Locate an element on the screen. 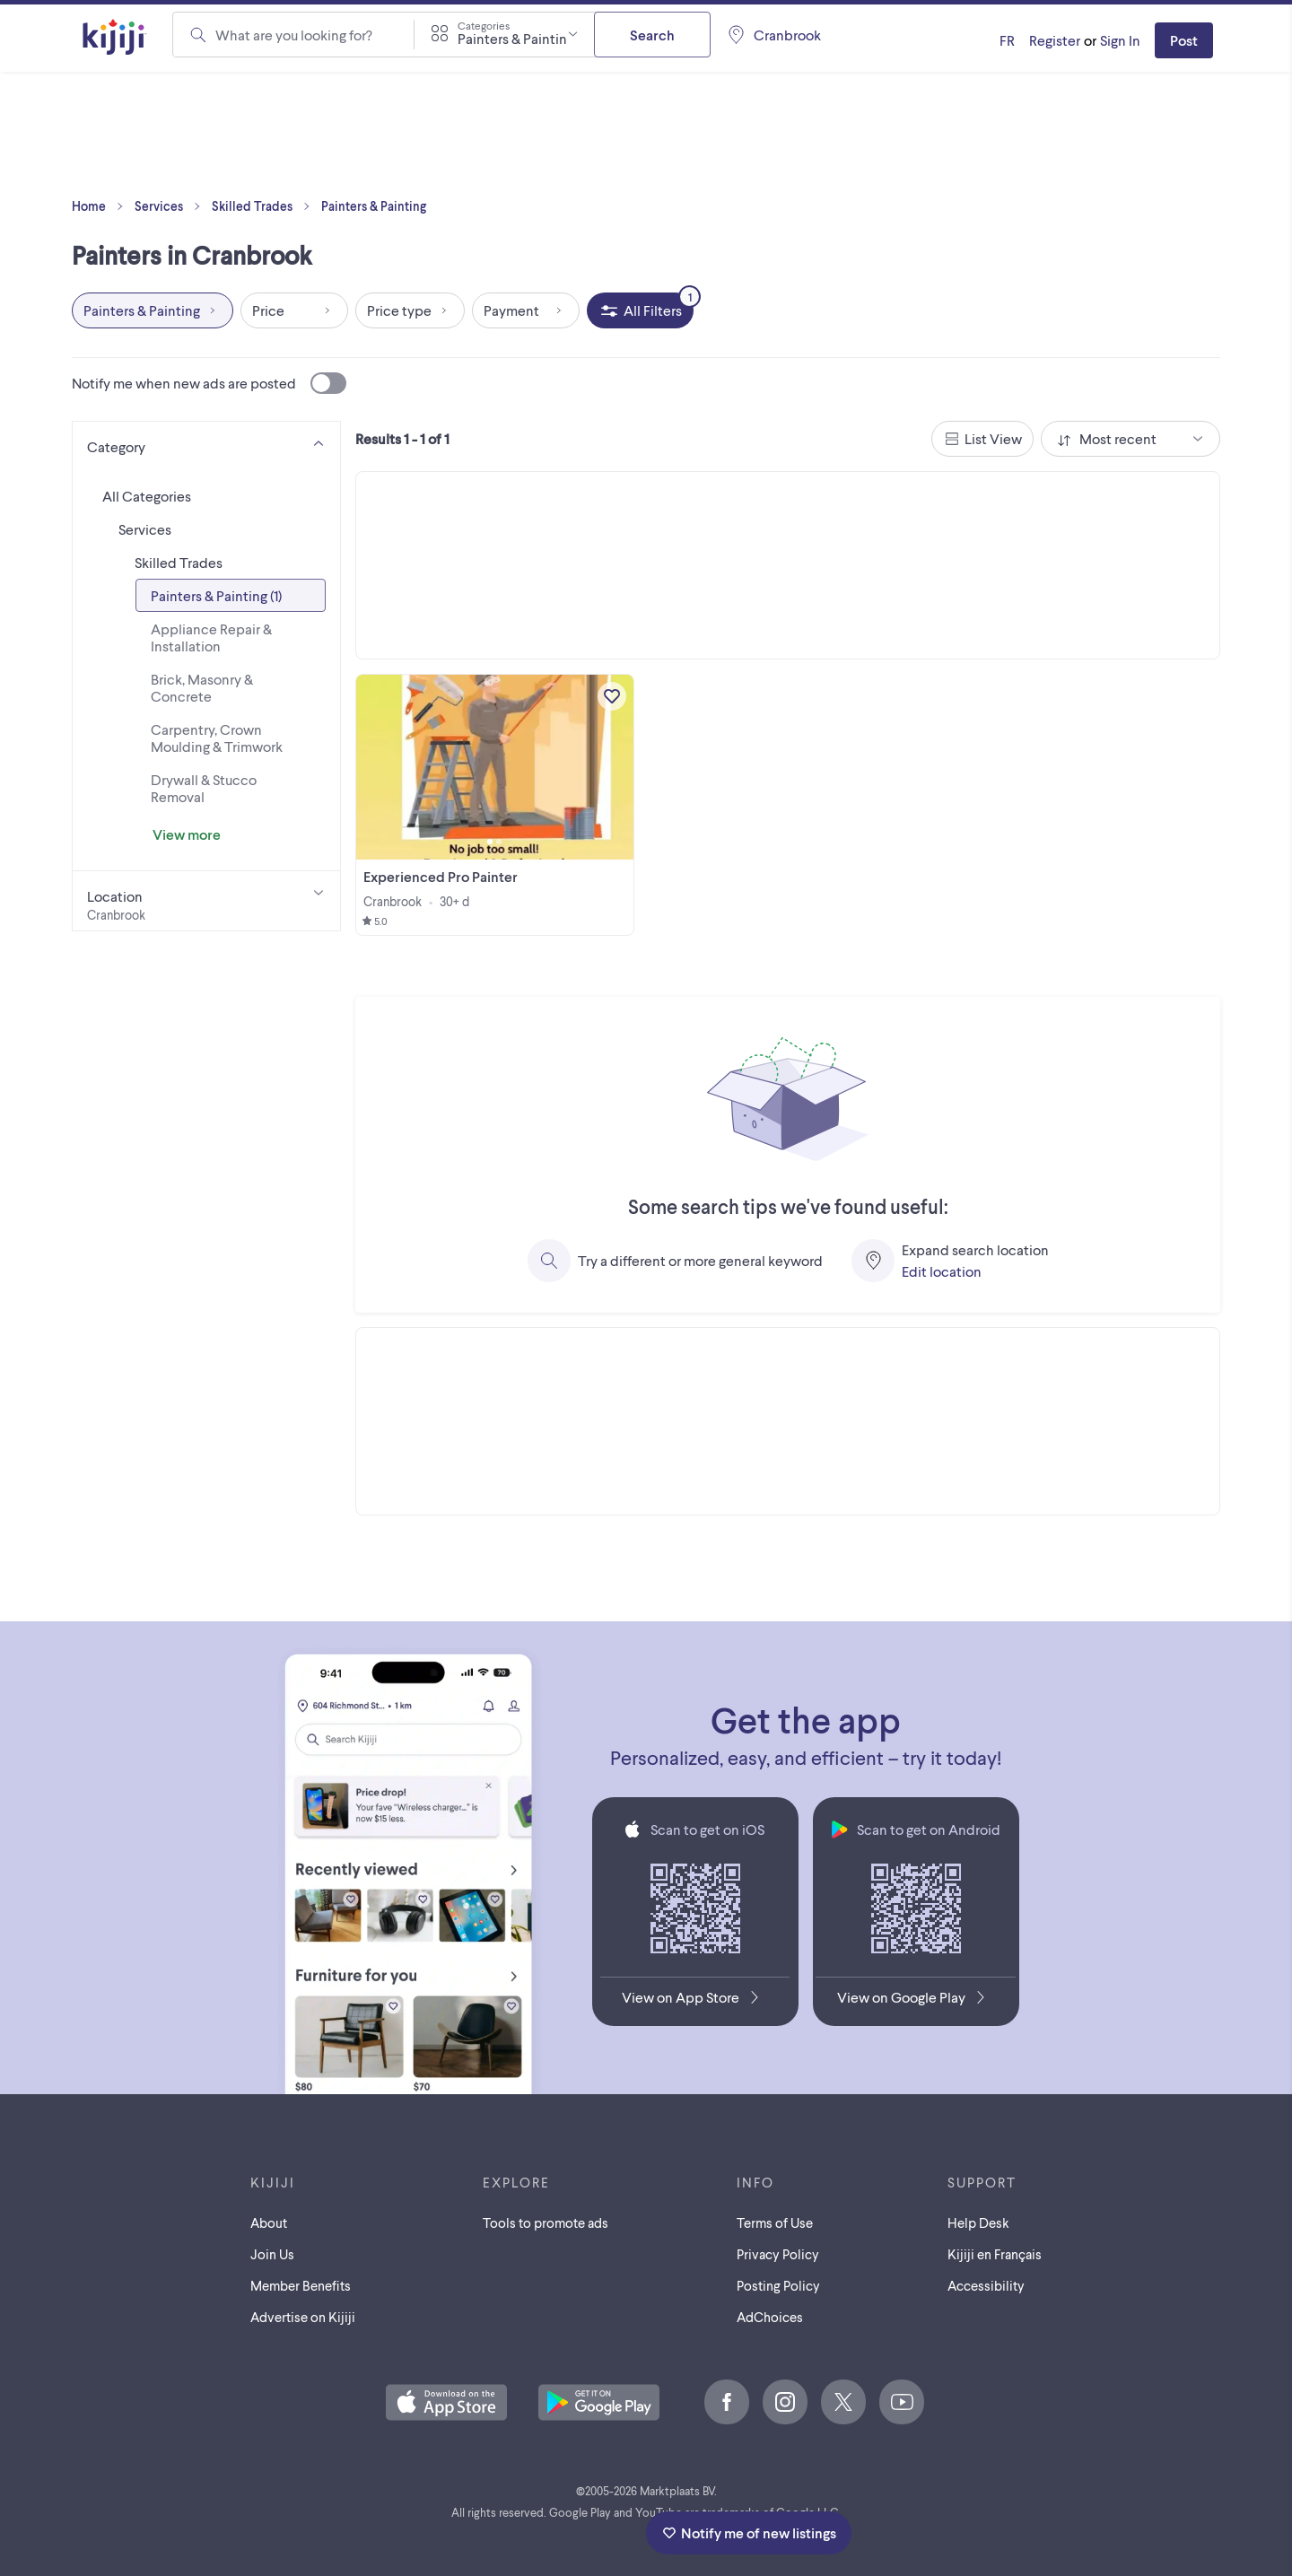 The width and height of the screenshot is (1292, 2576). Search is located at coordinates (652, 34).